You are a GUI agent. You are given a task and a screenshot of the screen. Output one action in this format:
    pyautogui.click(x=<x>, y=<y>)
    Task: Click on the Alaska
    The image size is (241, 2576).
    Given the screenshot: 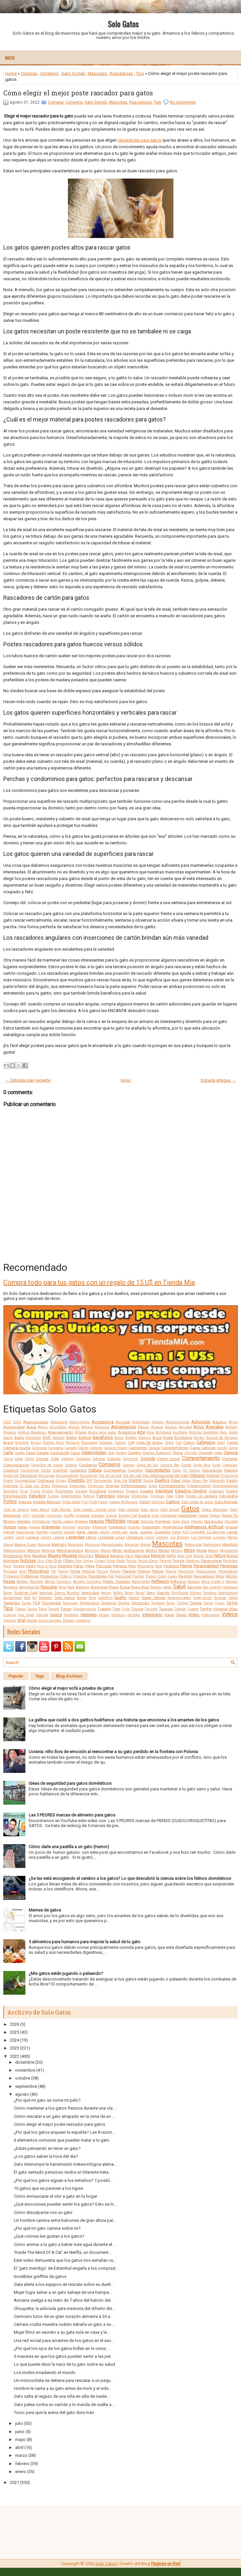 What is the action you would take?
    pyautogui.click(x=73, y=1427)
    